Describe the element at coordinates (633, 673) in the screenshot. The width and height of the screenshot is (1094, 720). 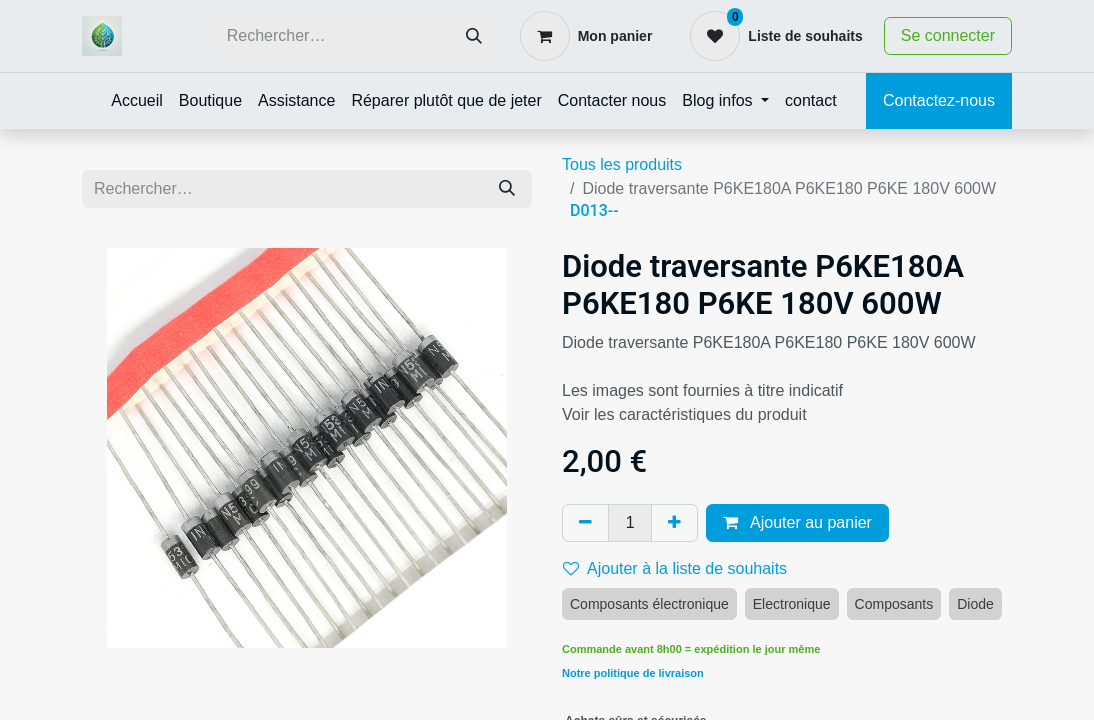
I see `Notre politique de livraison` at that location.